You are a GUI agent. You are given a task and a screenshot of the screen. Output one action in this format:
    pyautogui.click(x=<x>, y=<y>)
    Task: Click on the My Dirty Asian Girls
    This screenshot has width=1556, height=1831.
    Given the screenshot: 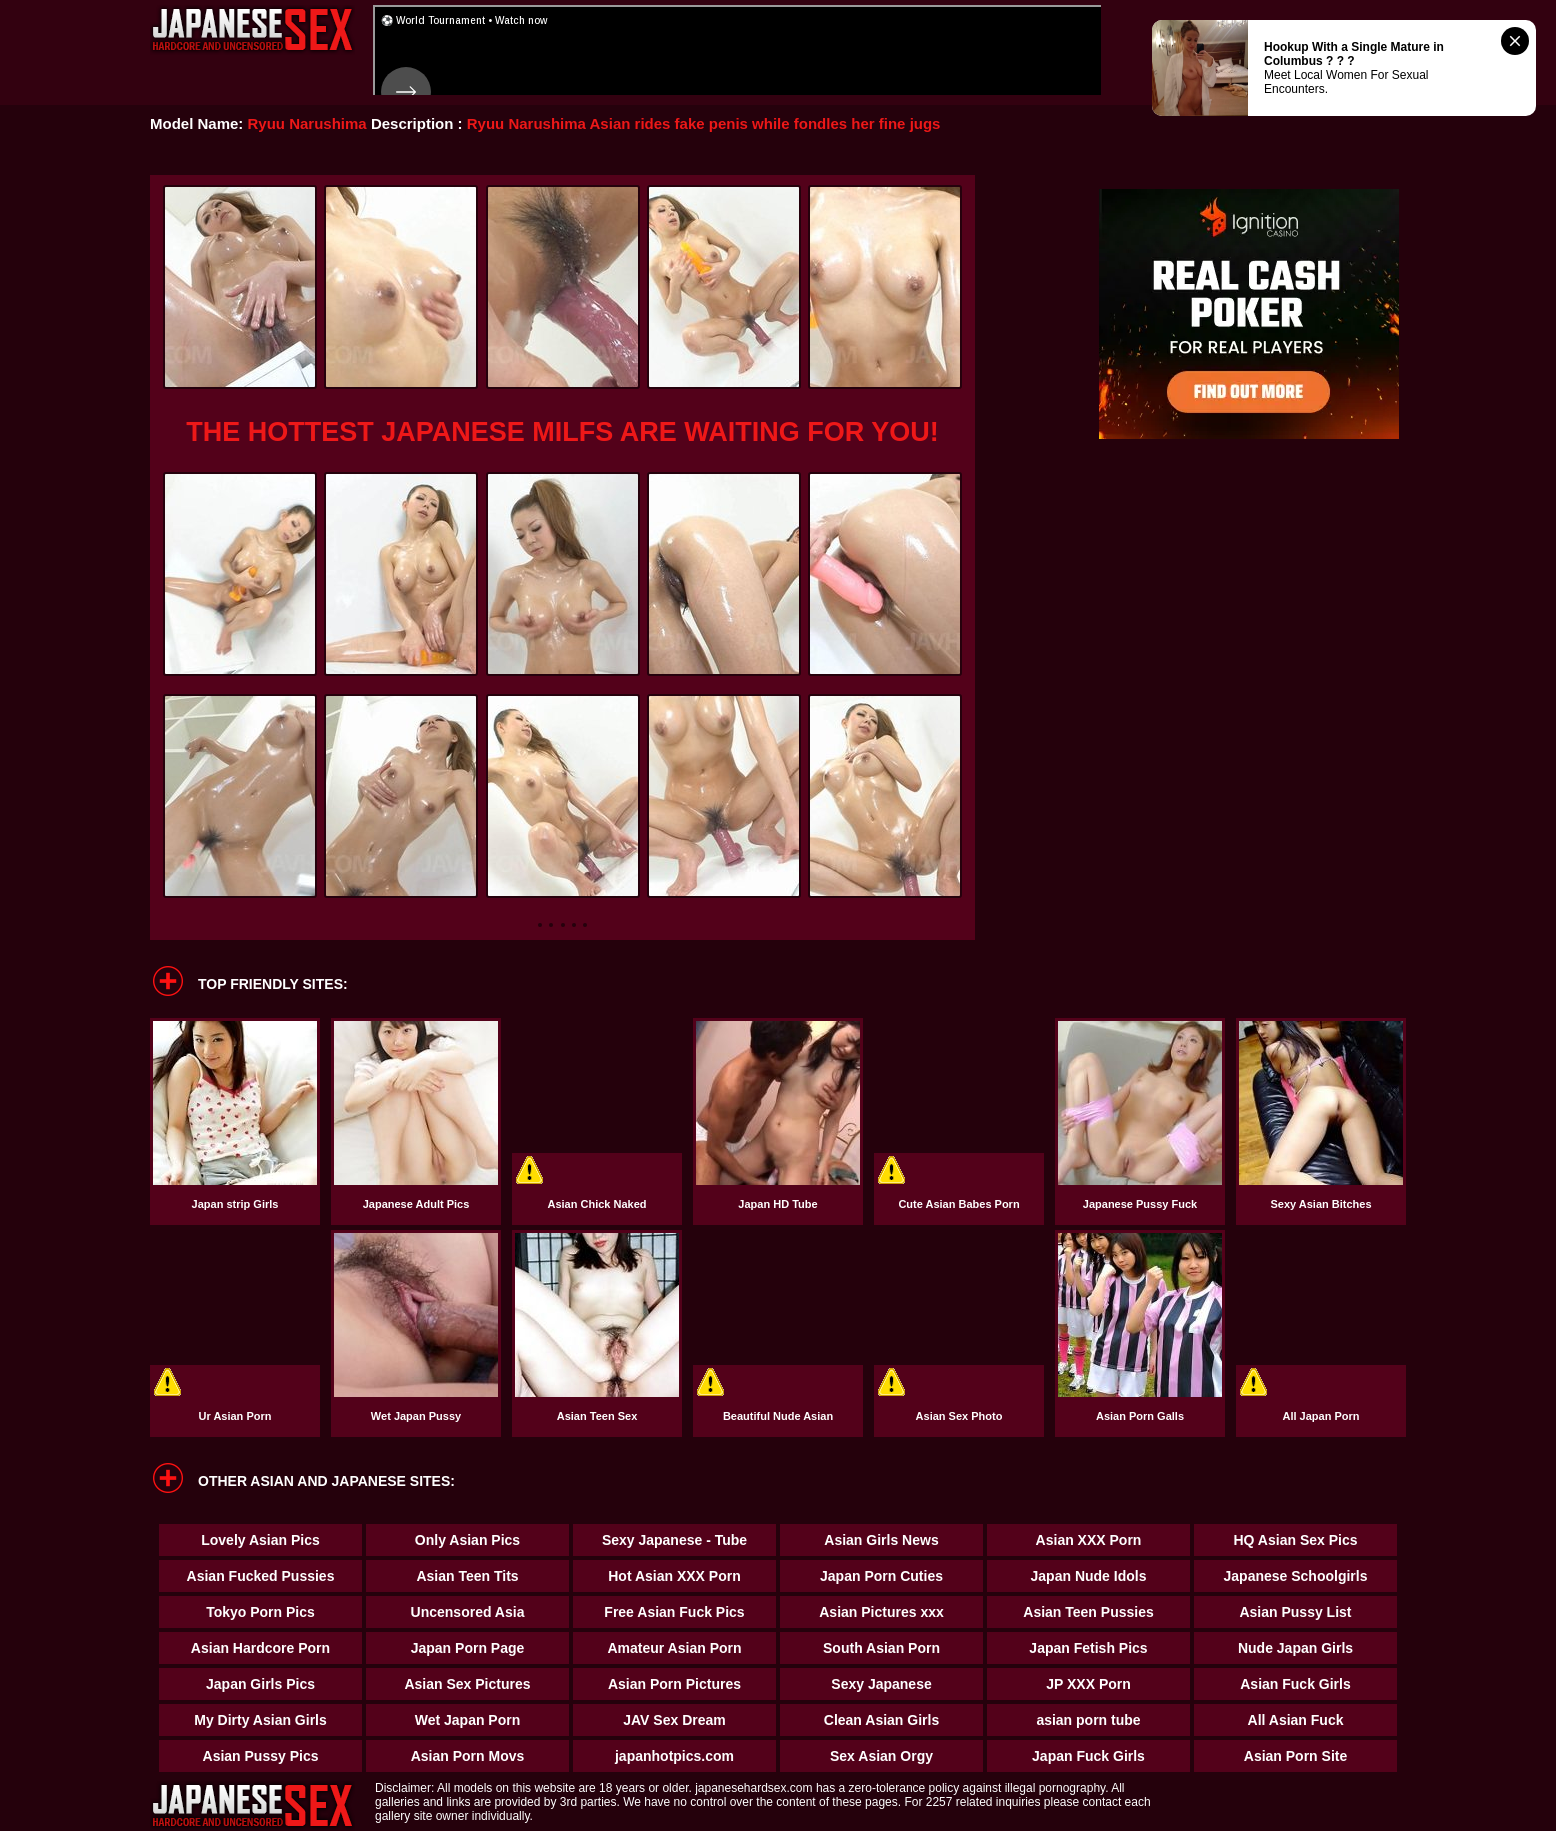 What is the action you would take?
    pyautogui.click(x=260, y=1720)
    